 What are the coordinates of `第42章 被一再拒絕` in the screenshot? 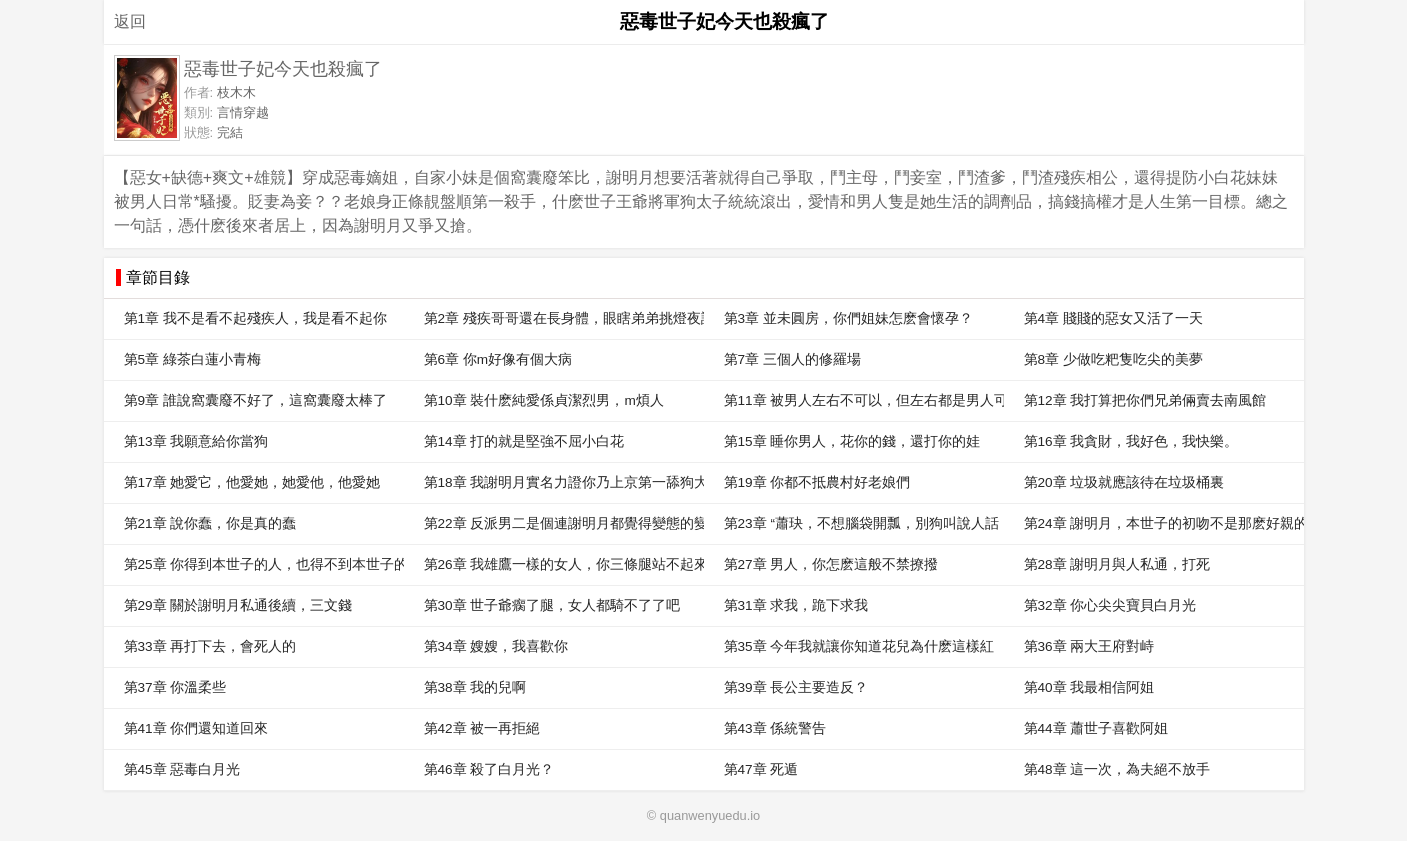 It's located at (482, 728).